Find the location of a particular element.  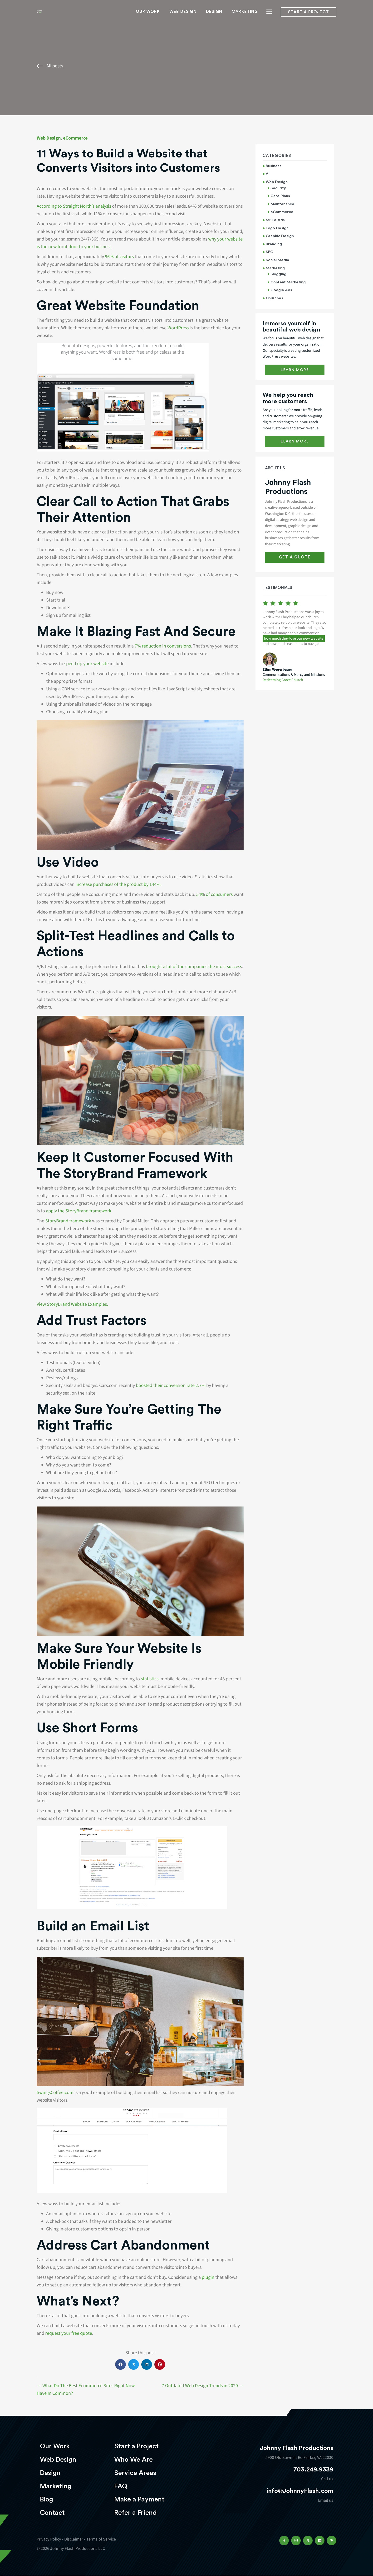

Churches is located at coordinates (274, 298).